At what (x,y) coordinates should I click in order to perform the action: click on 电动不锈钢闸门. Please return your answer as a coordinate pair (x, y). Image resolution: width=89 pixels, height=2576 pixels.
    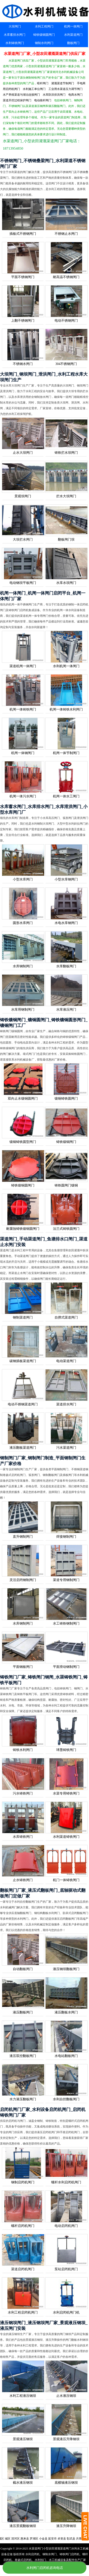
    Looking at the image, I should click on (66, 320).